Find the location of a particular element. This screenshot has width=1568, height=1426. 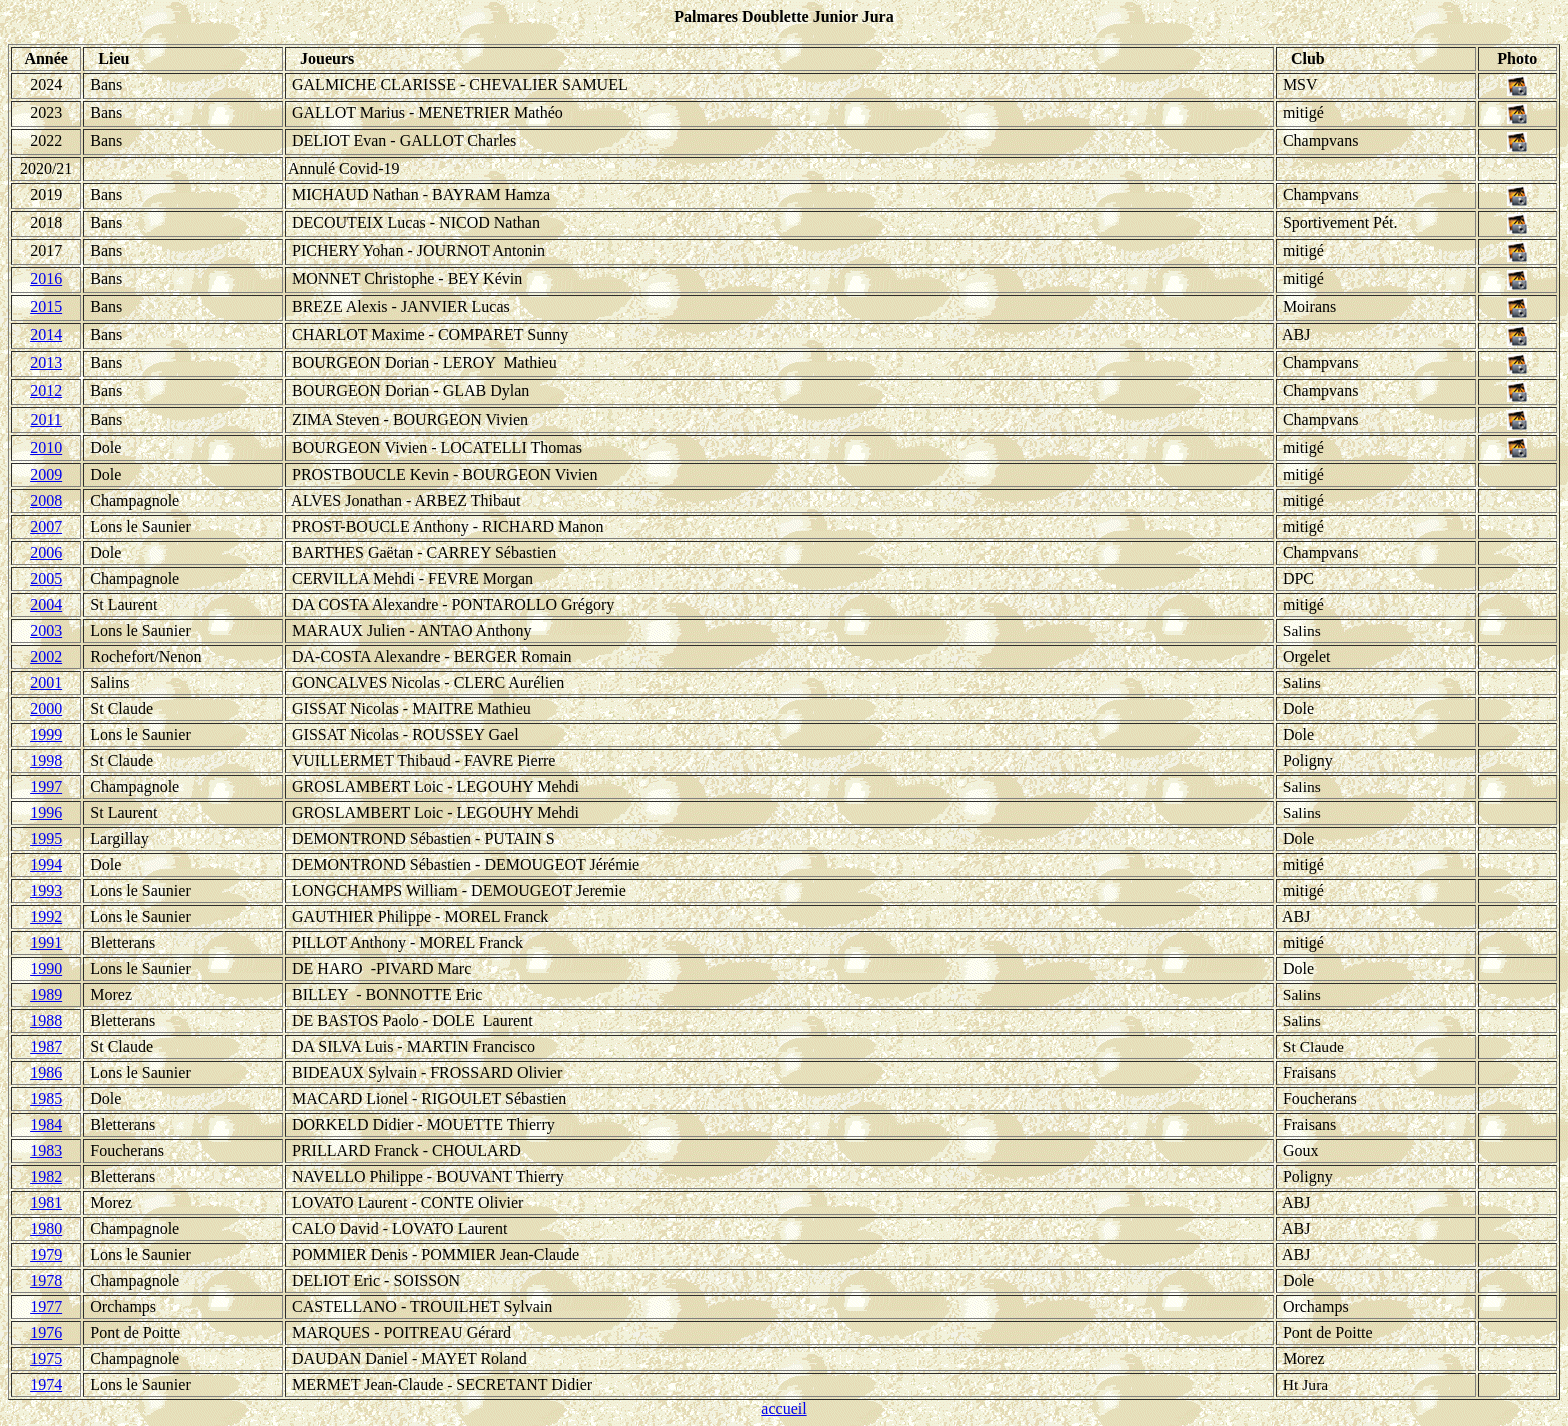

1999 is located at coordinates (46, 734).